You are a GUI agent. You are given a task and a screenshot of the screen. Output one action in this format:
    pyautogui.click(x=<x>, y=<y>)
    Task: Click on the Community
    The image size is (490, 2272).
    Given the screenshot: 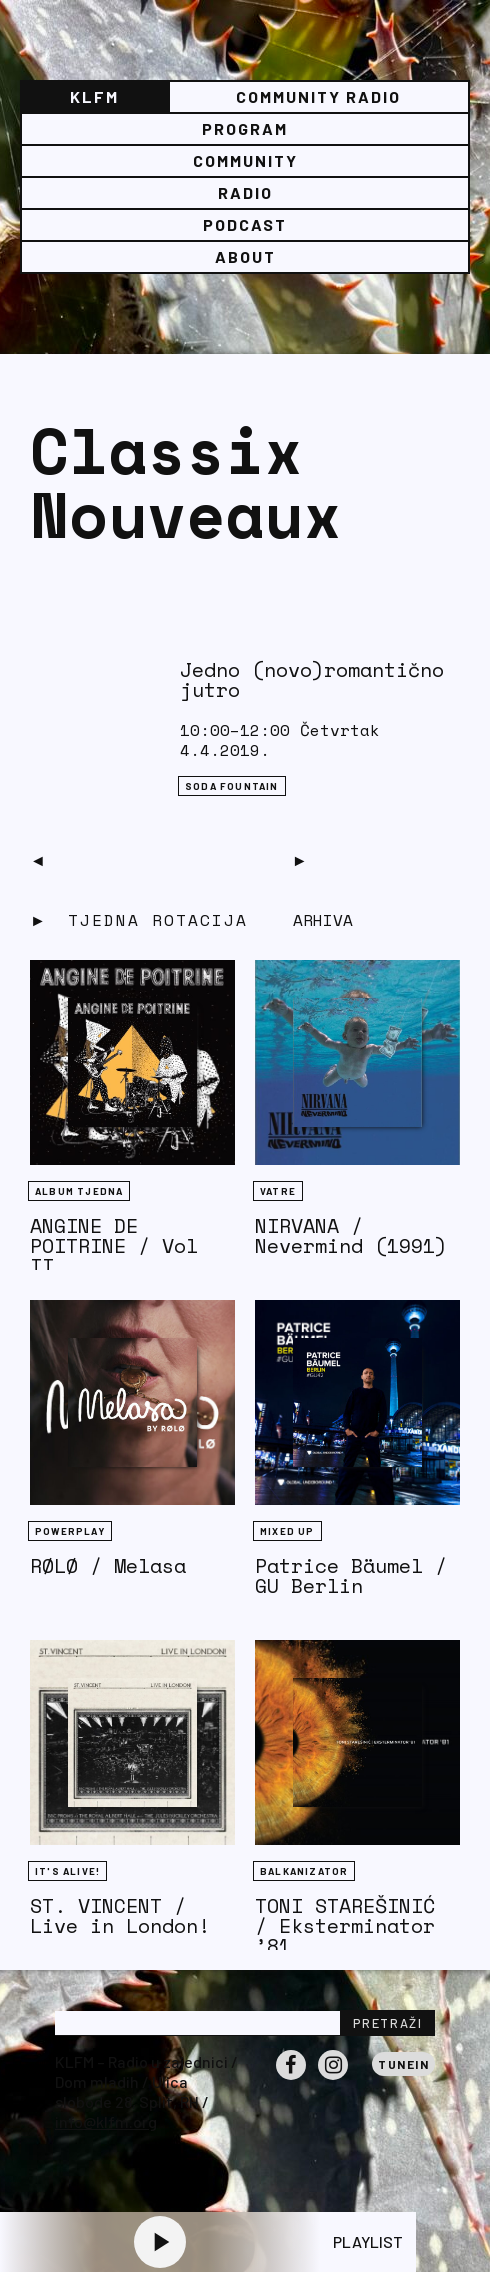 What is the action you would take?
    pyautogui.click(x=245, y=160)
    